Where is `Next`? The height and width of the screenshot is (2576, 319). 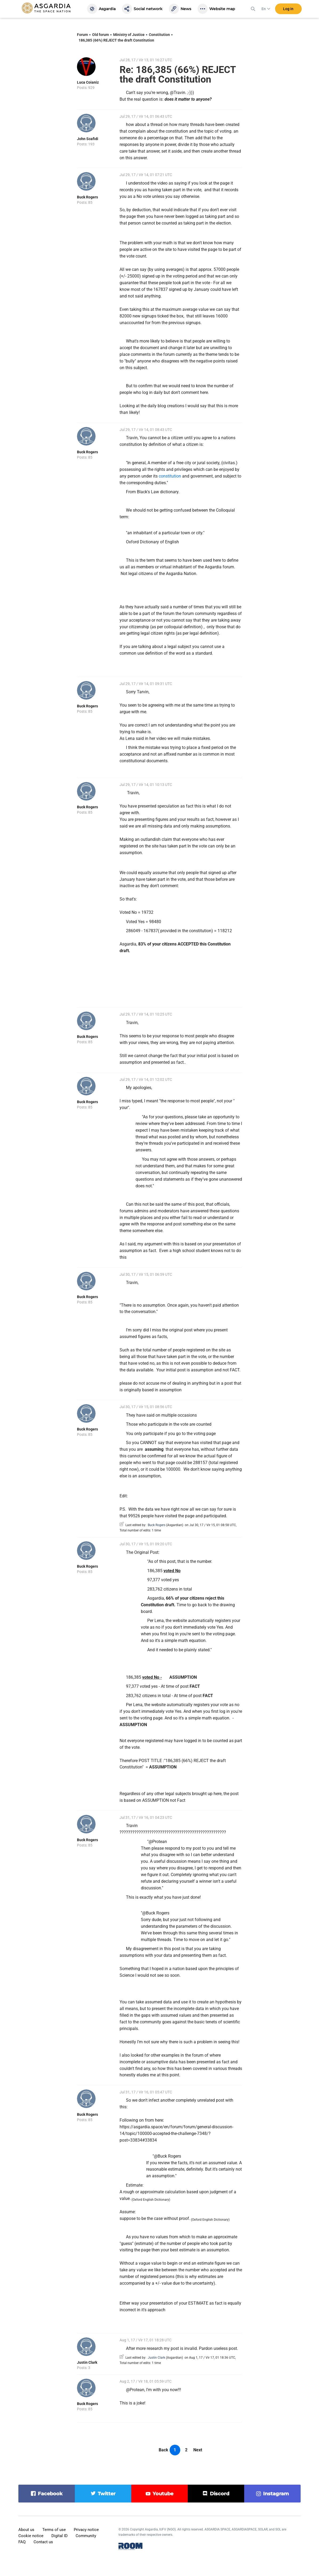 Next is located at coordinates (197, 2449).